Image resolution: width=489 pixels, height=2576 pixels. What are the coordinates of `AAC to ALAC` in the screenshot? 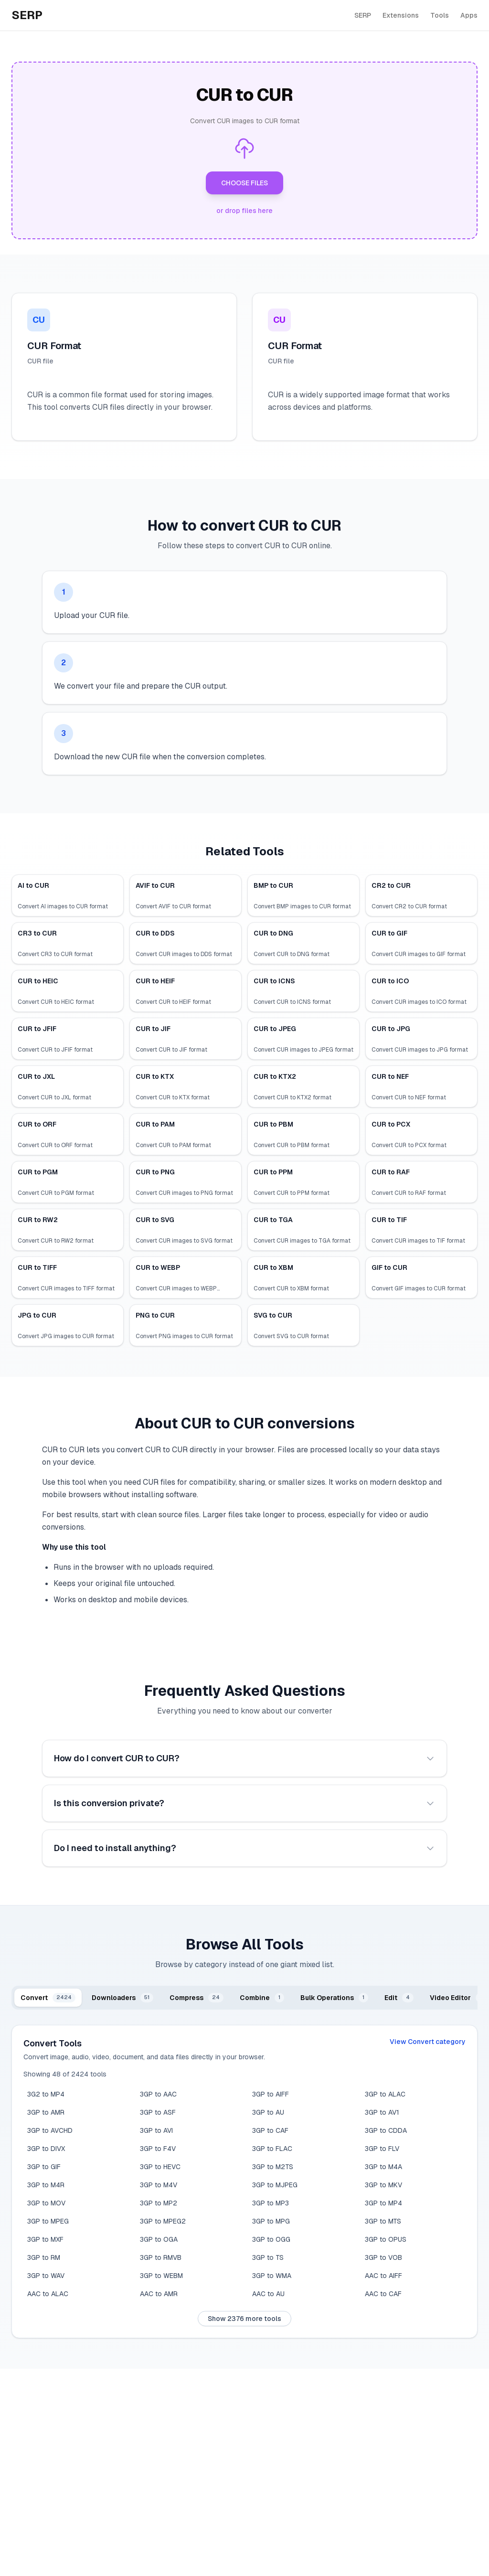 It's located at (47, 2293).